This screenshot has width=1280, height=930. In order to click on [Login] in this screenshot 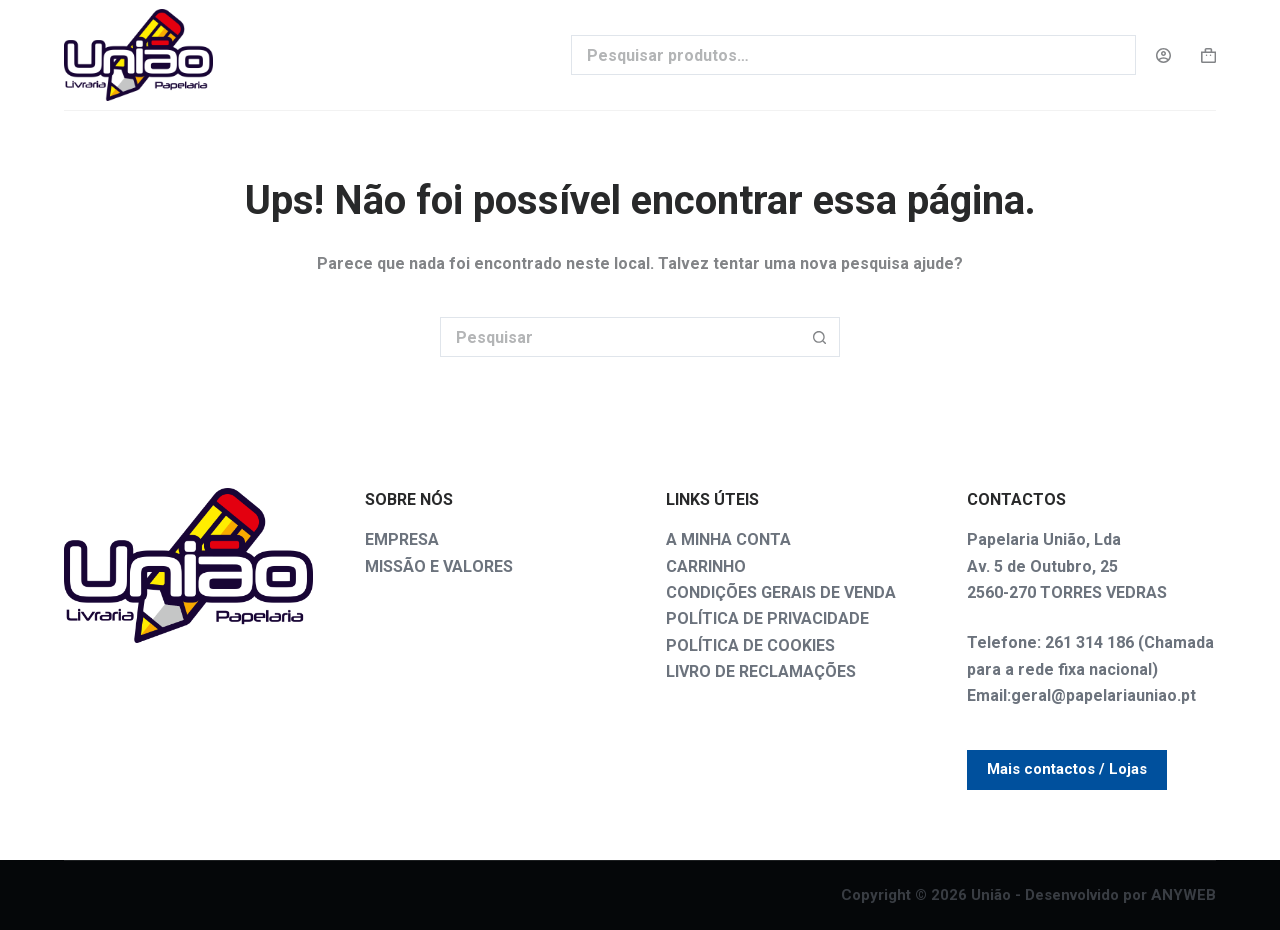, I will do `click(1163, 55)`.